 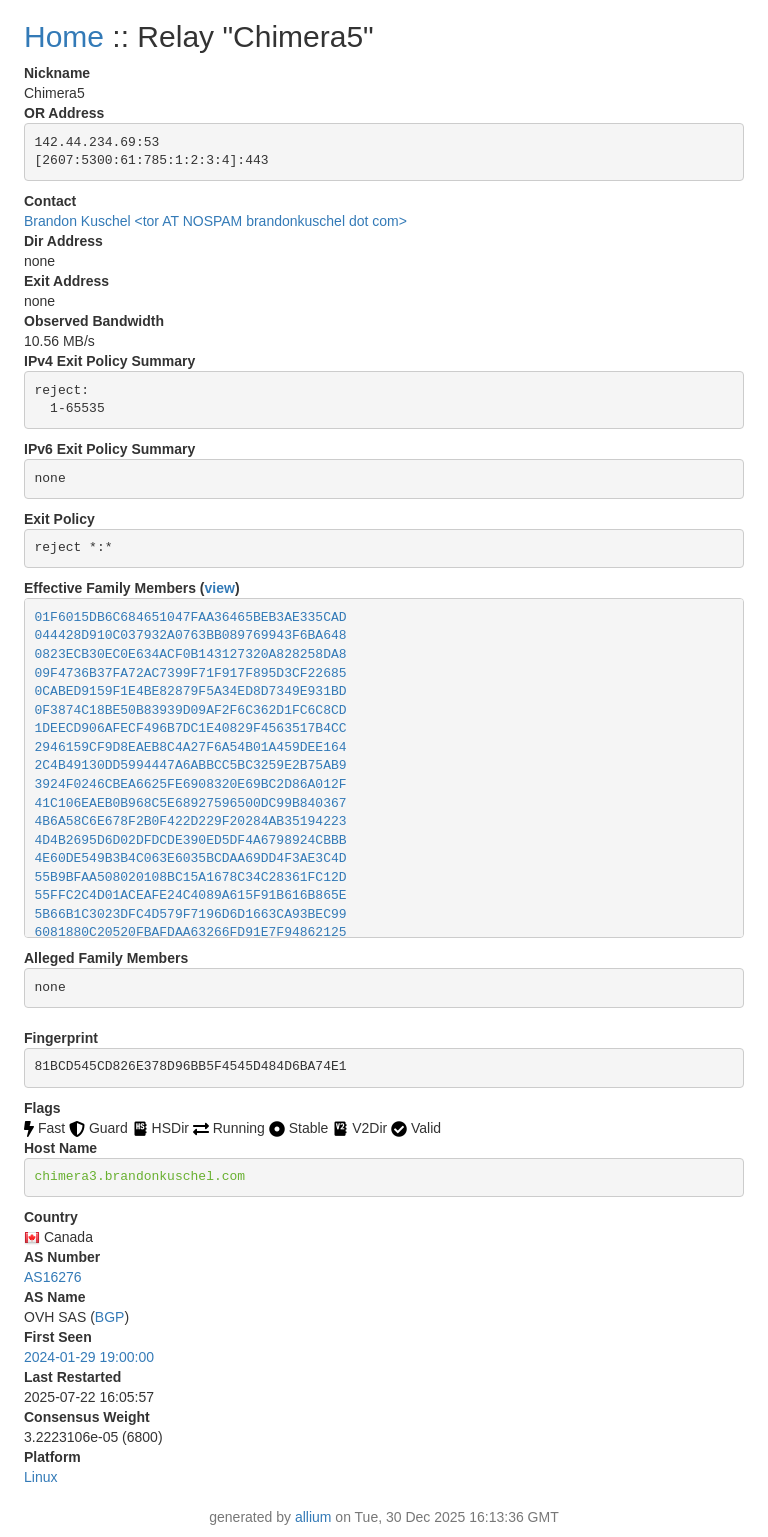 I want to click on 0823ECB30EC0E634ACF0B143127320A828258DA8, so click(x=191, y=654).